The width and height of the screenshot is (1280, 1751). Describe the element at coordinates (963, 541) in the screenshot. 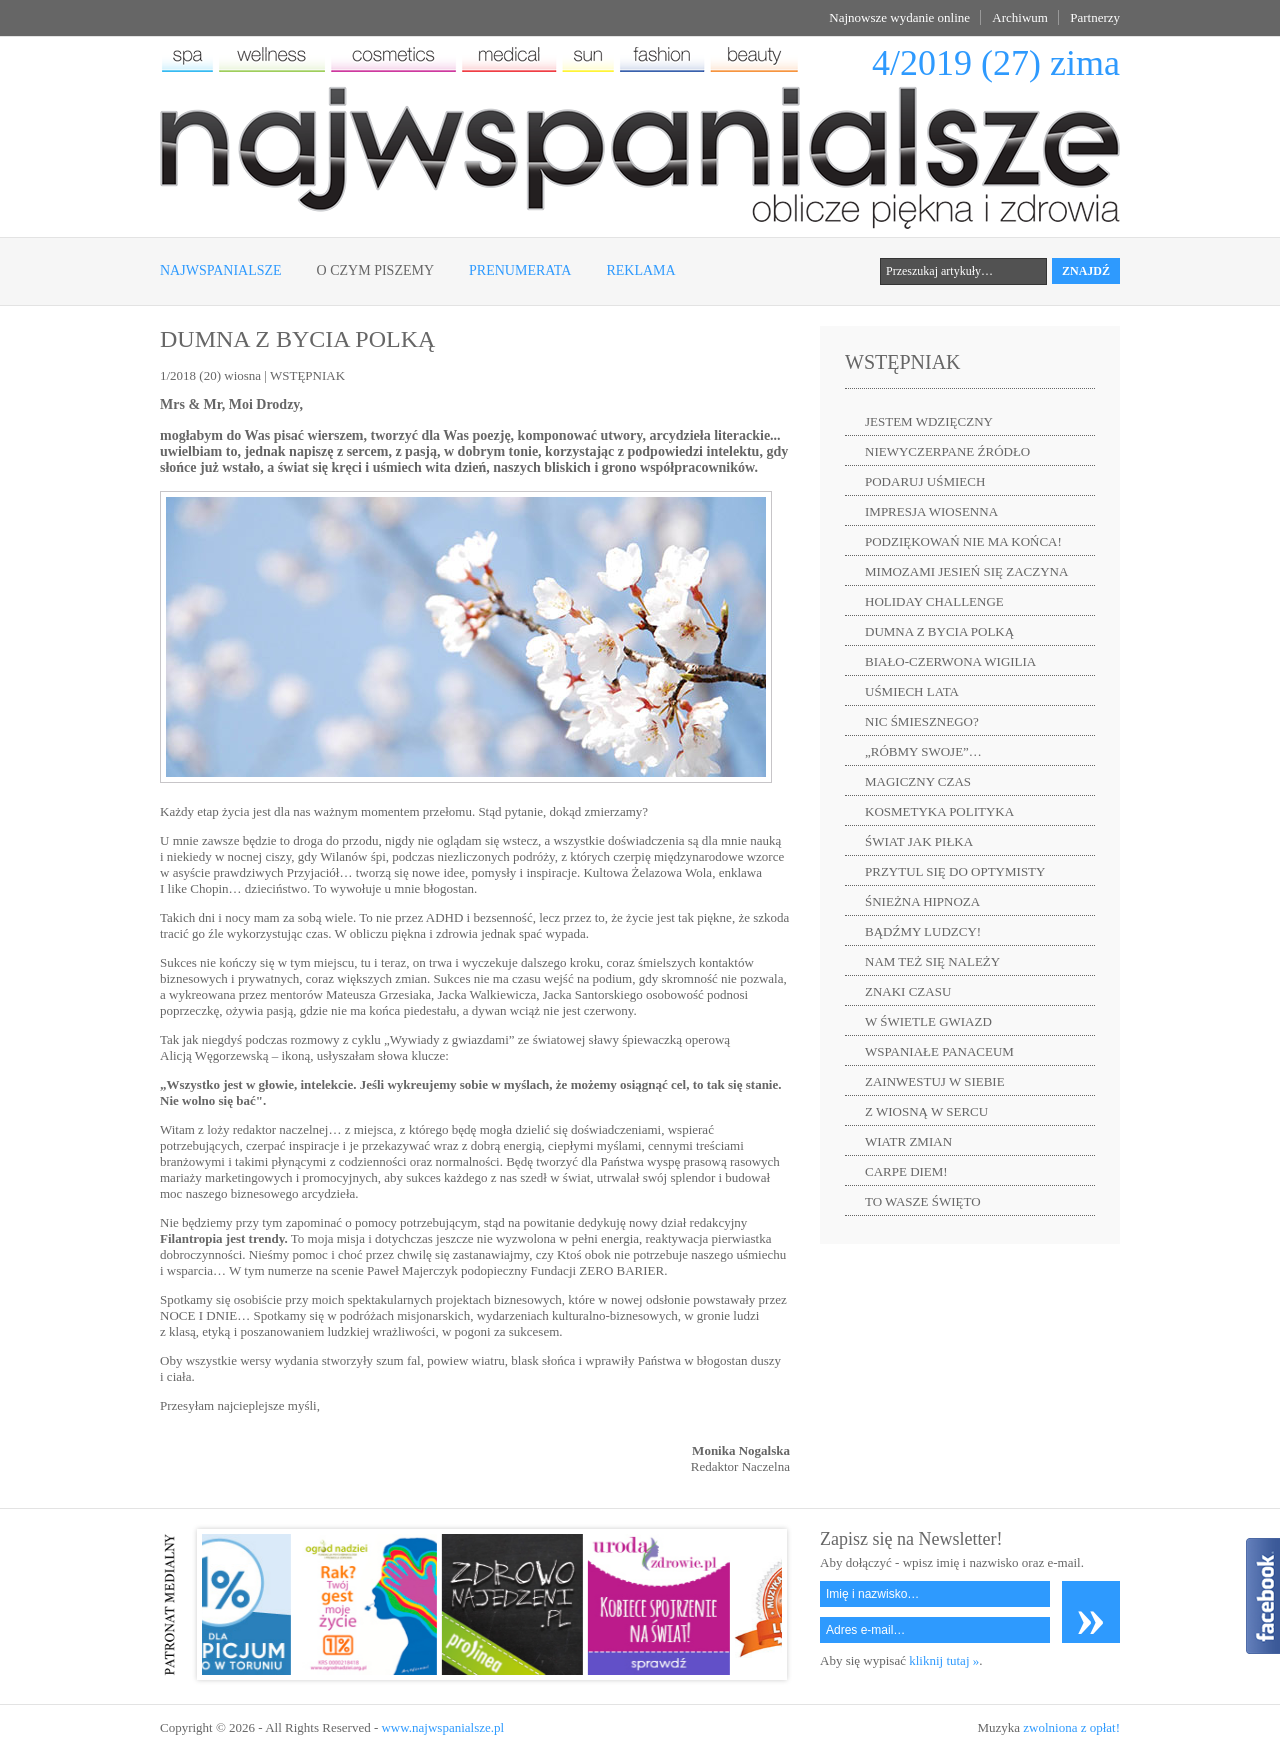

I see `PODZIĘKOWAŃ NIE MA KOŃCA!` at that location.